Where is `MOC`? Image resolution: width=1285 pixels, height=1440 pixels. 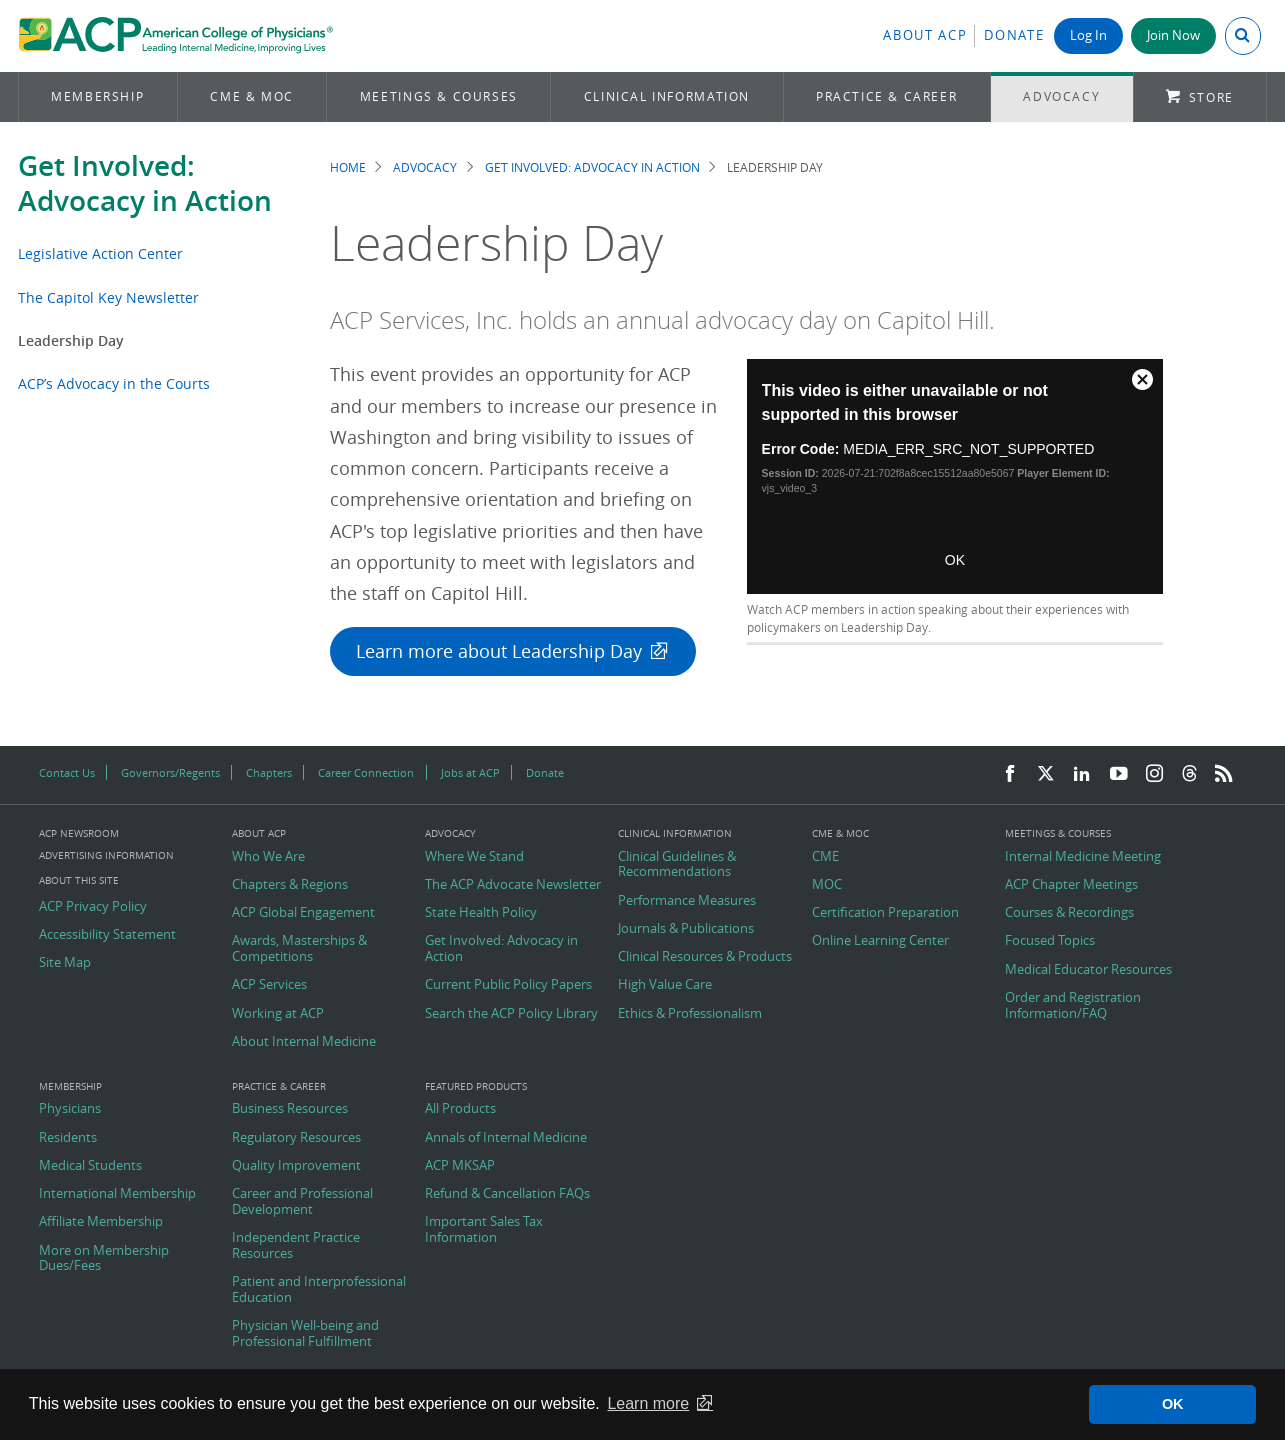 MOC is located at coordinates (827, 885).